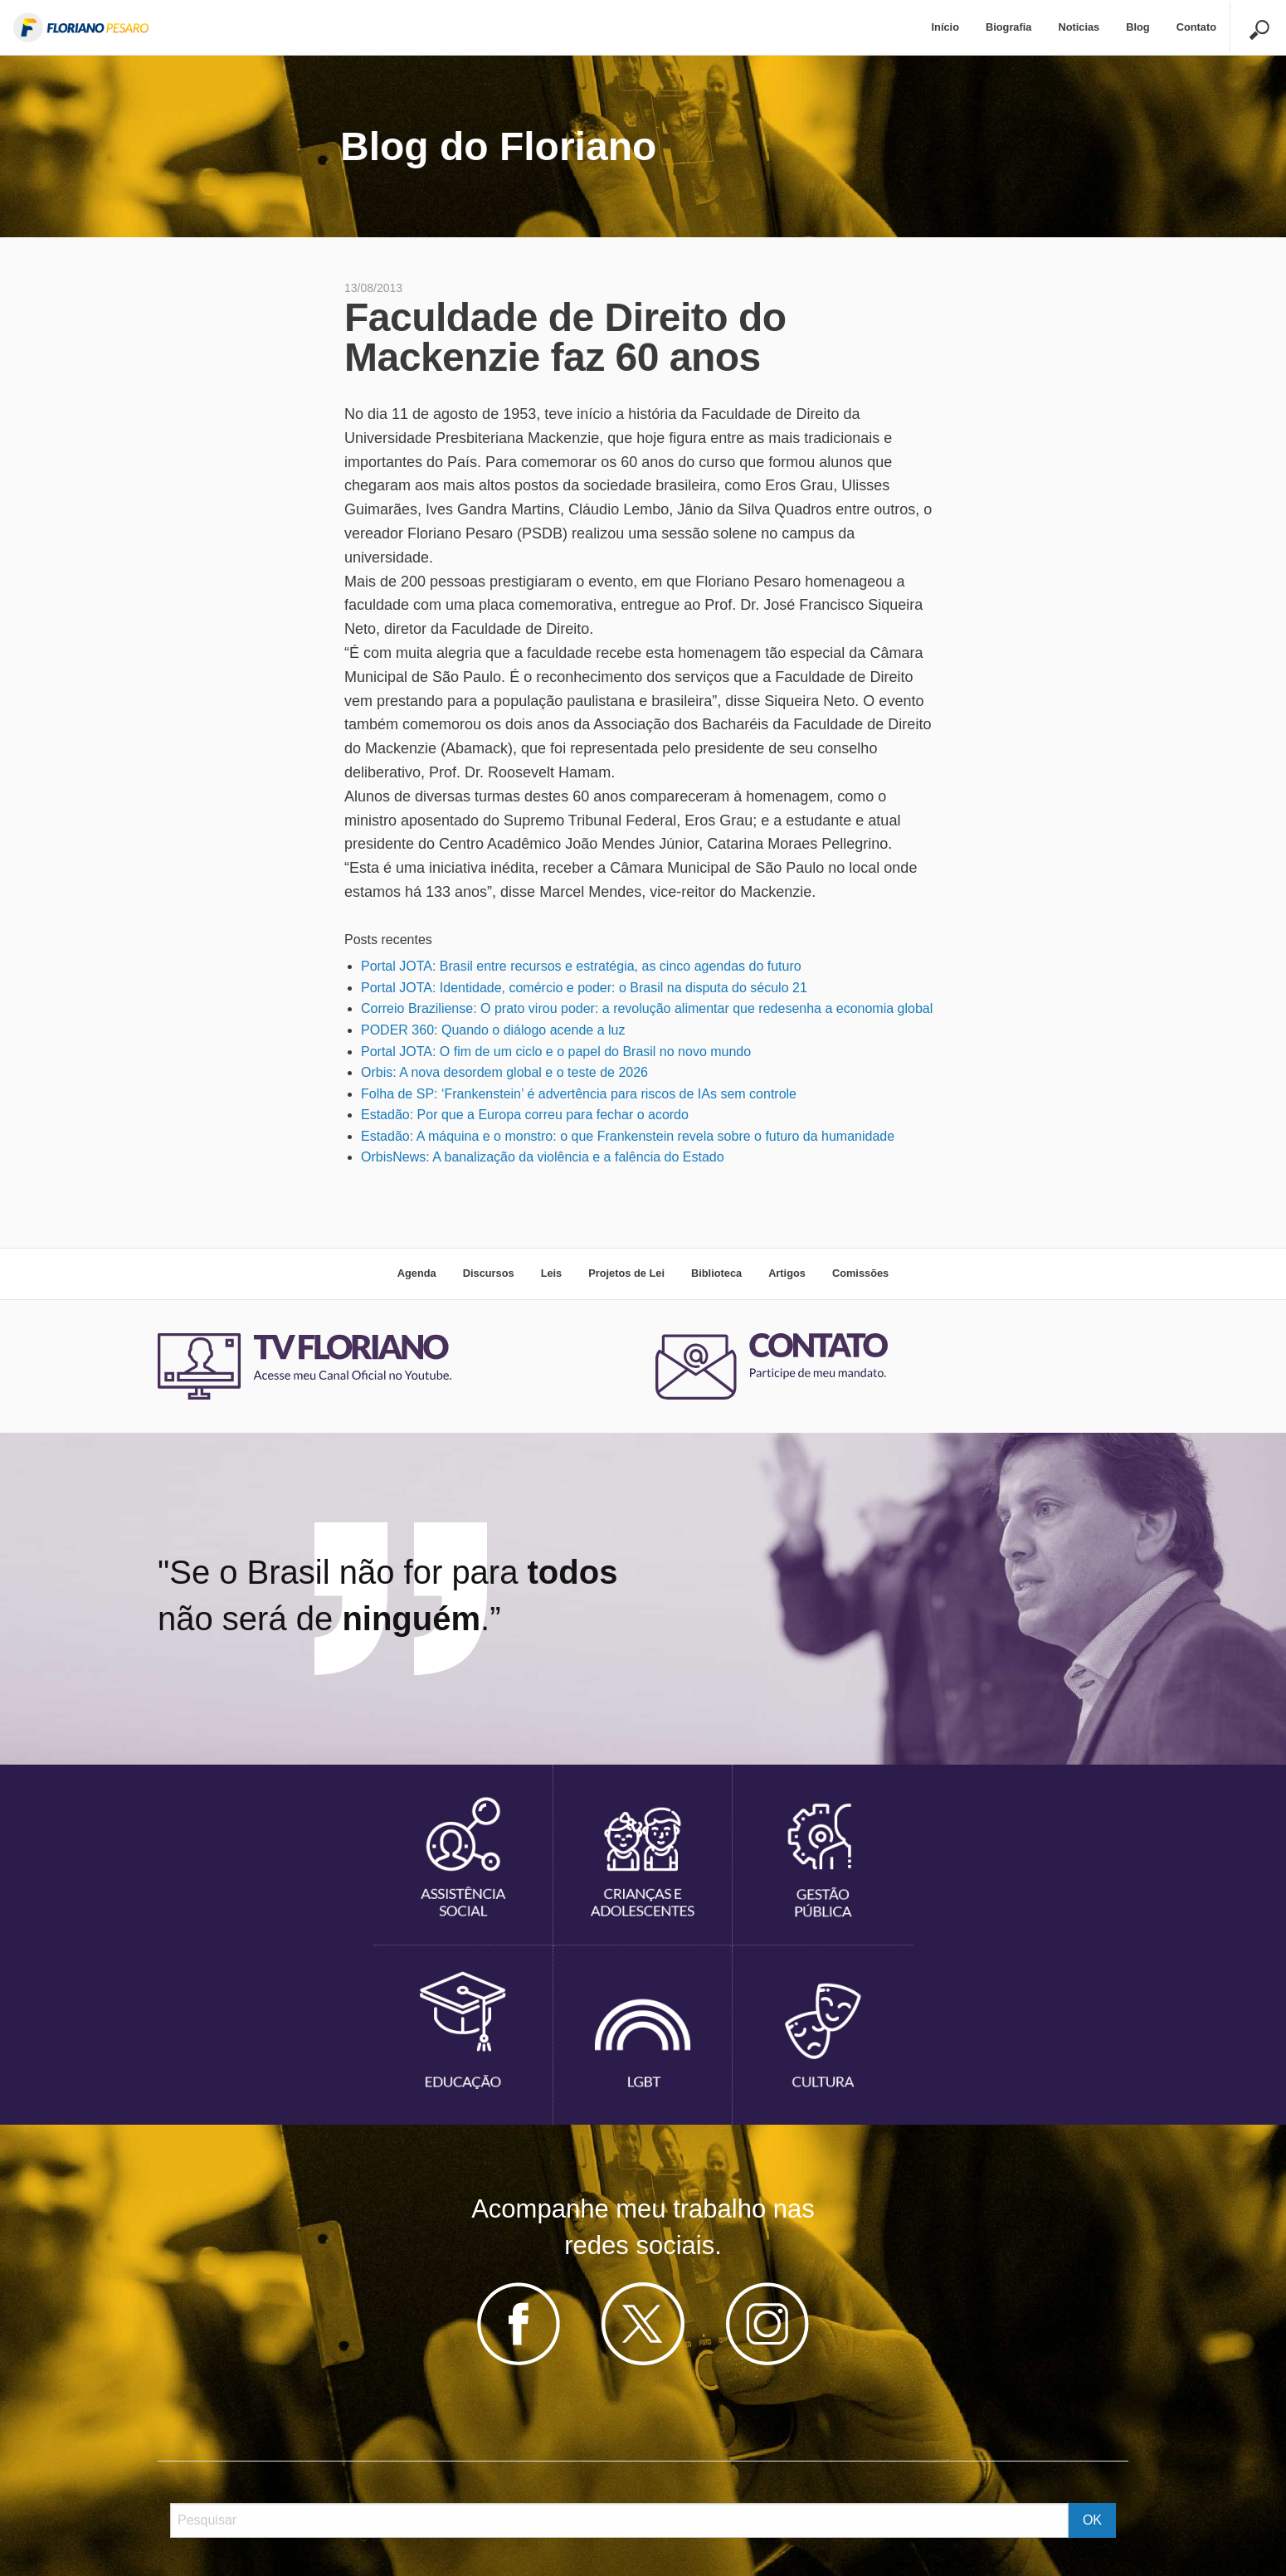  I want to click on PODER 360: Quando o diálogo acende a luz, so click(493, 1030).